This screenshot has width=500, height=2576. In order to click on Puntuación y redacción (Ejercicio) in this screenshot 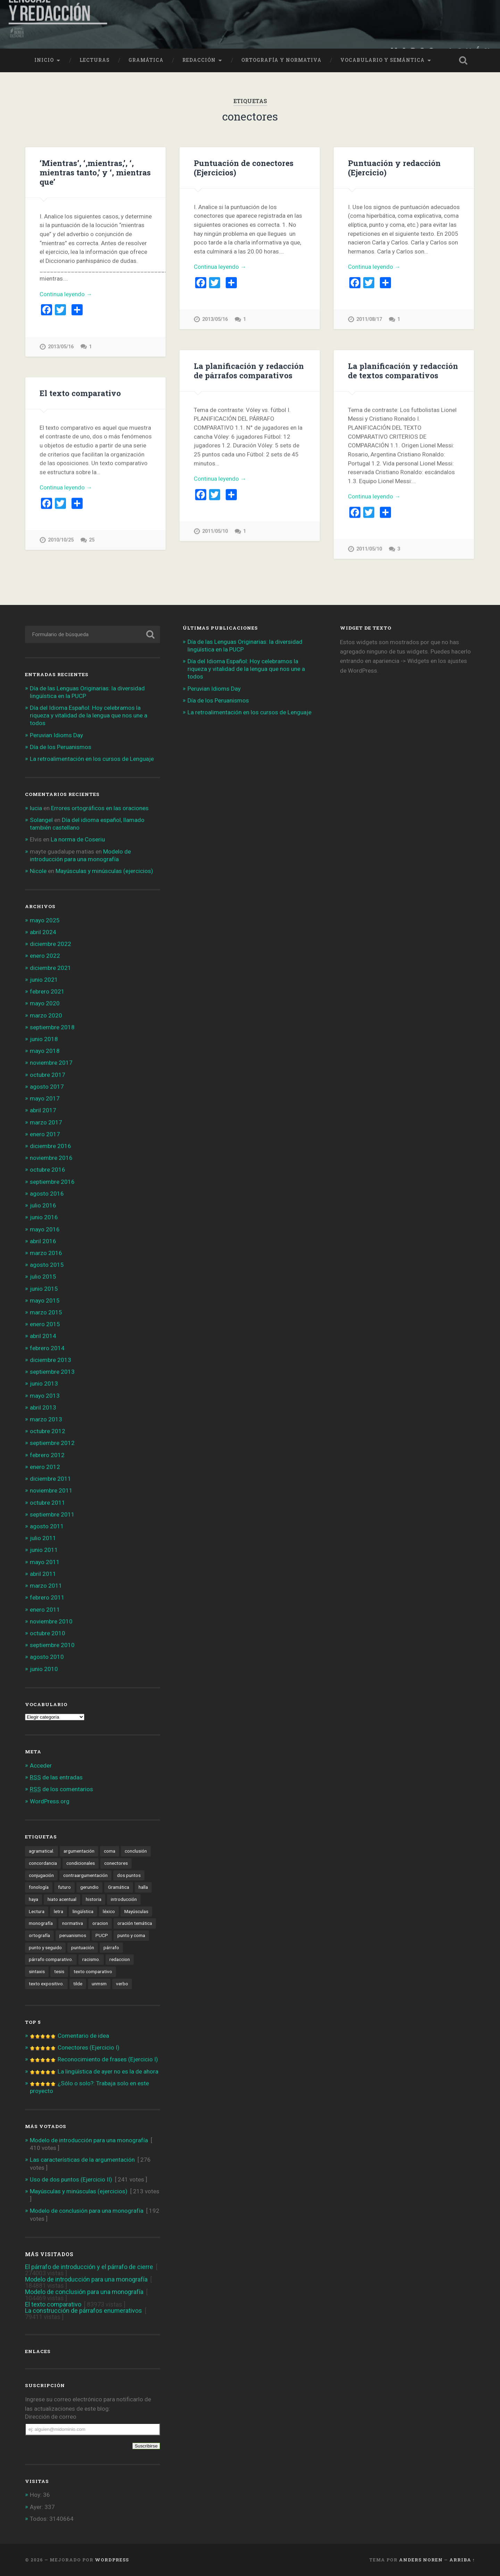, I will do `click(394, 167)`.